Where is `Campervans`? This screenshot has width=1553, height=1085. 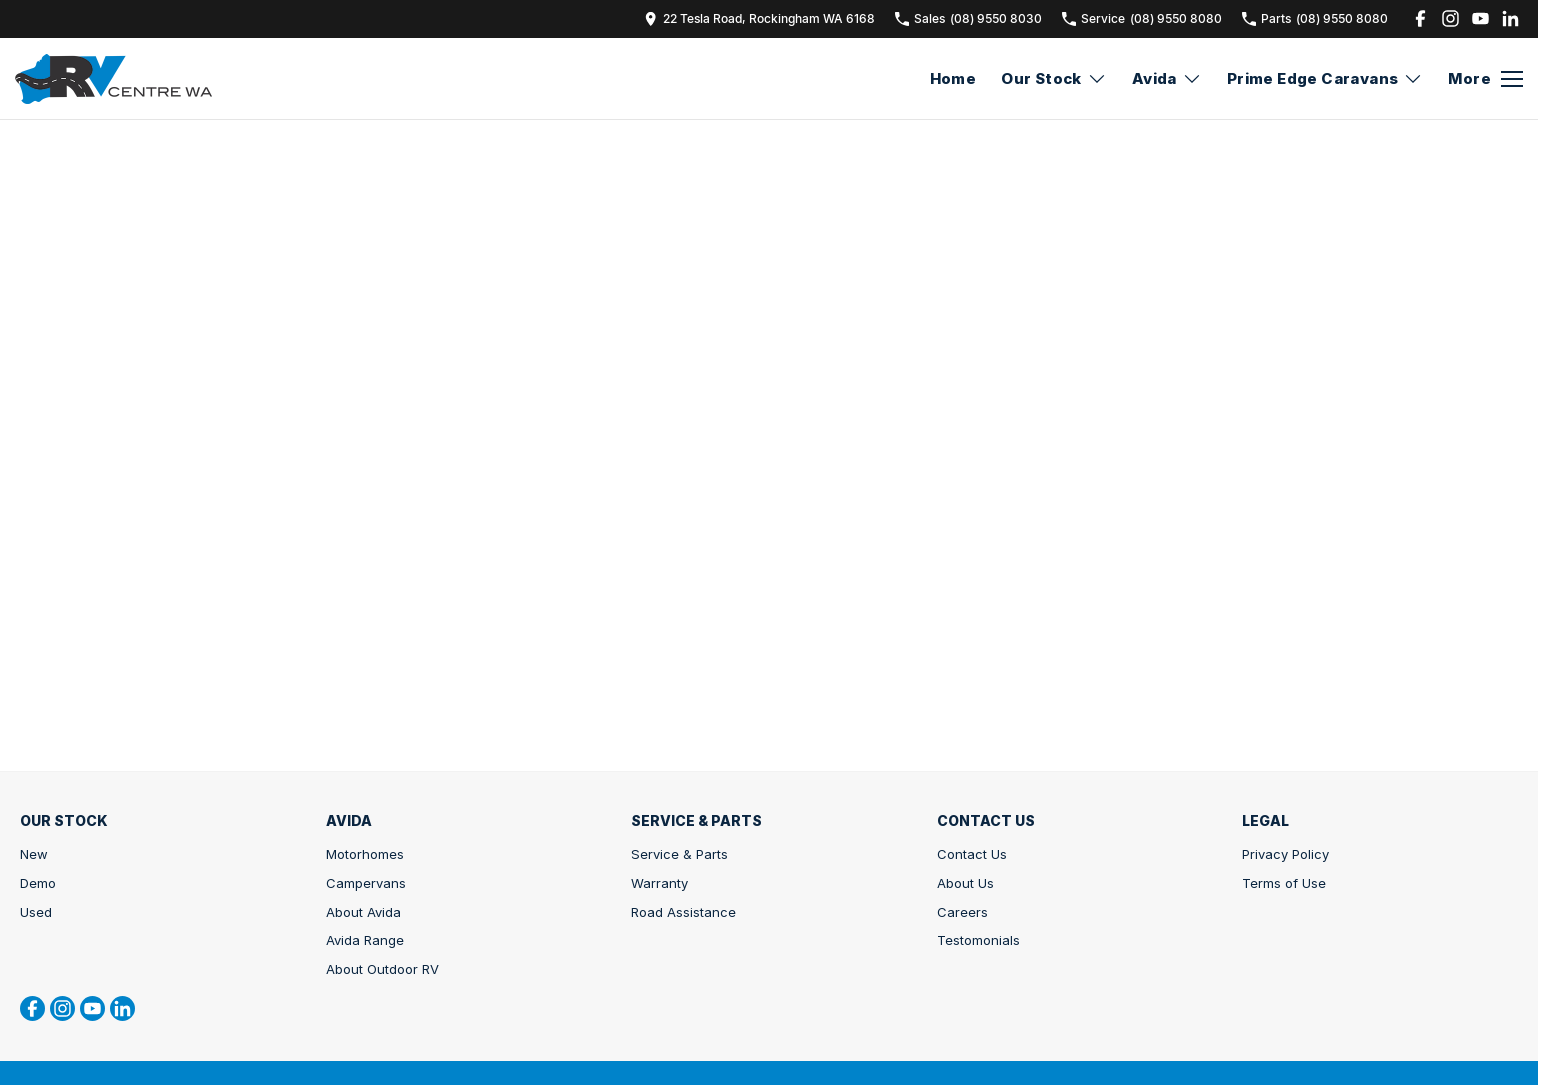
Campervans is located at coordinates (366, 883).